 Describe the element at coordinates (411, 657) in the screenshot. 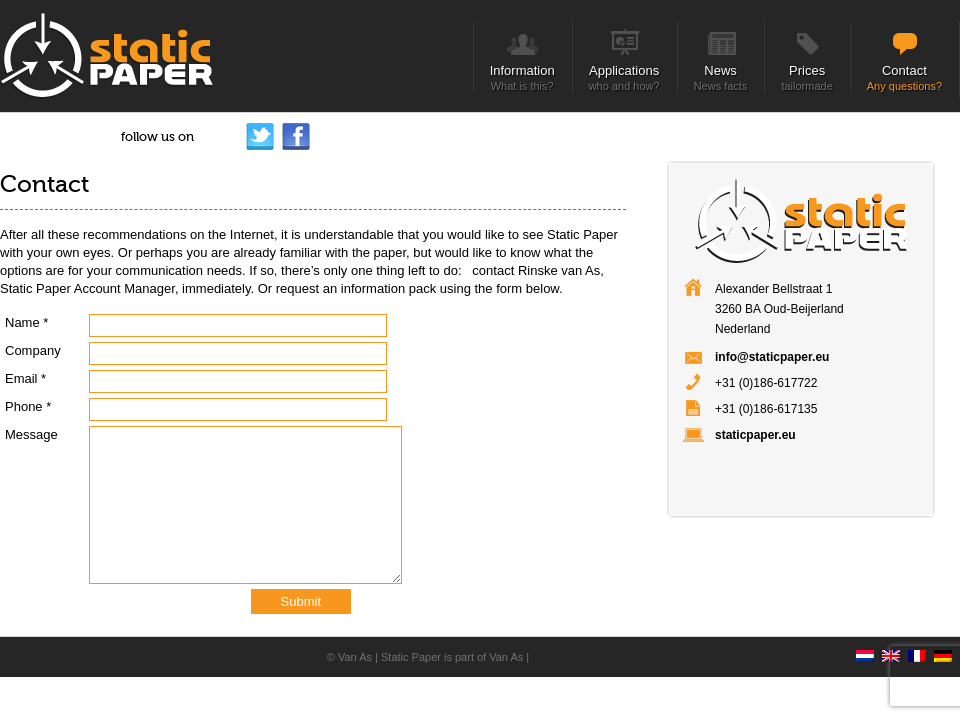

I see `Static Paper` at that location.